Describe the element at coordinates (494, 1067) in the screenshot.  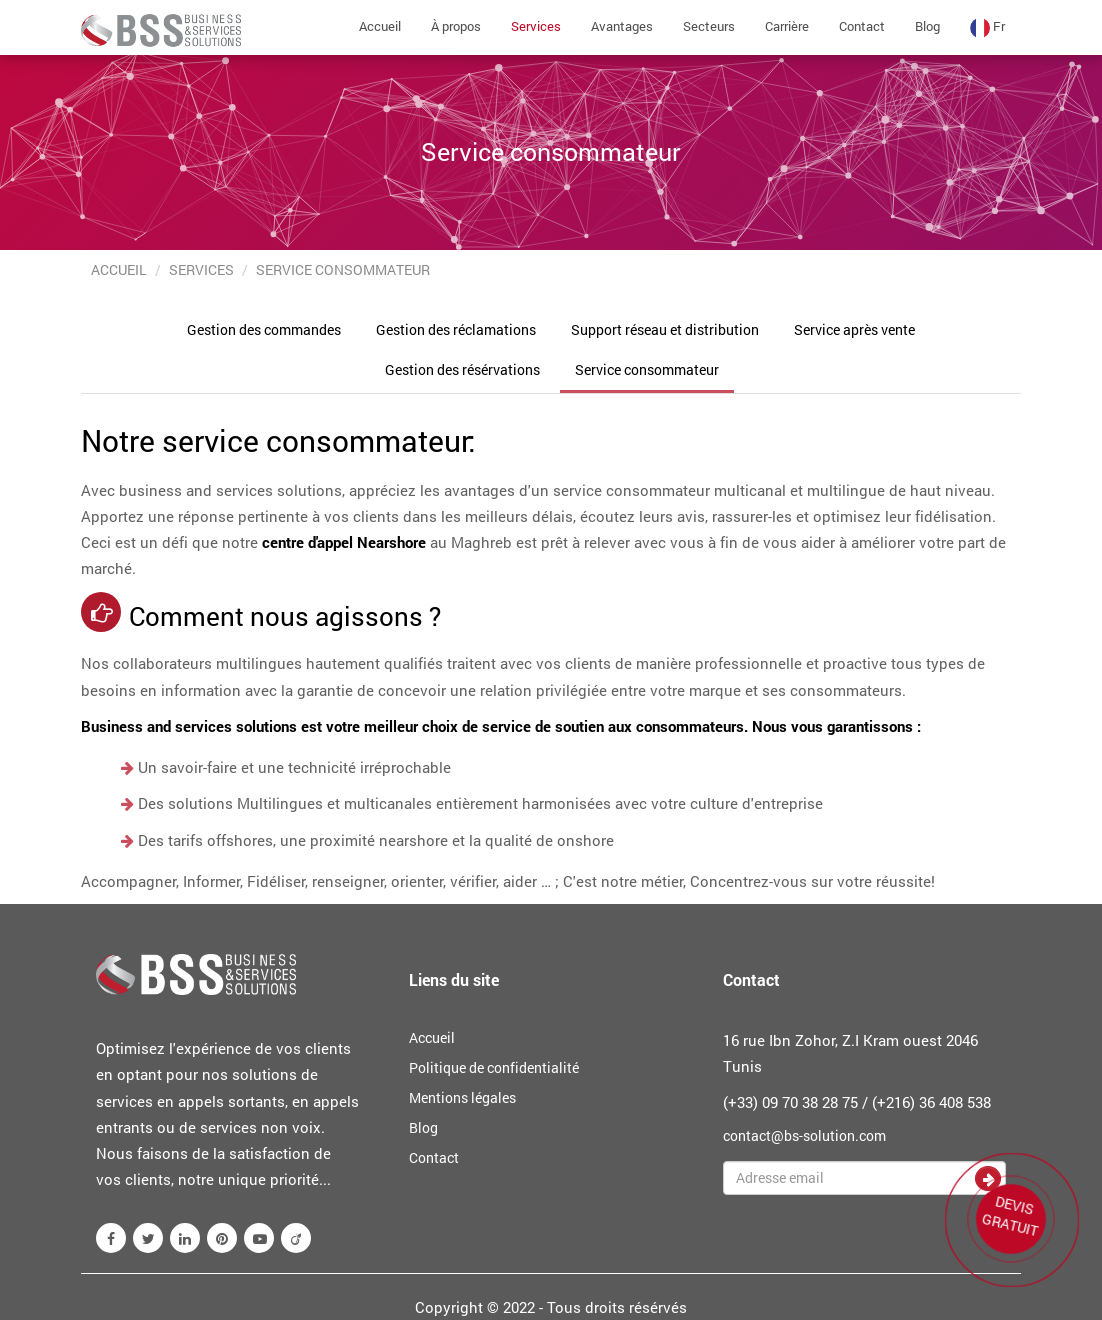
I see `Politique de confidentialité` at that location.